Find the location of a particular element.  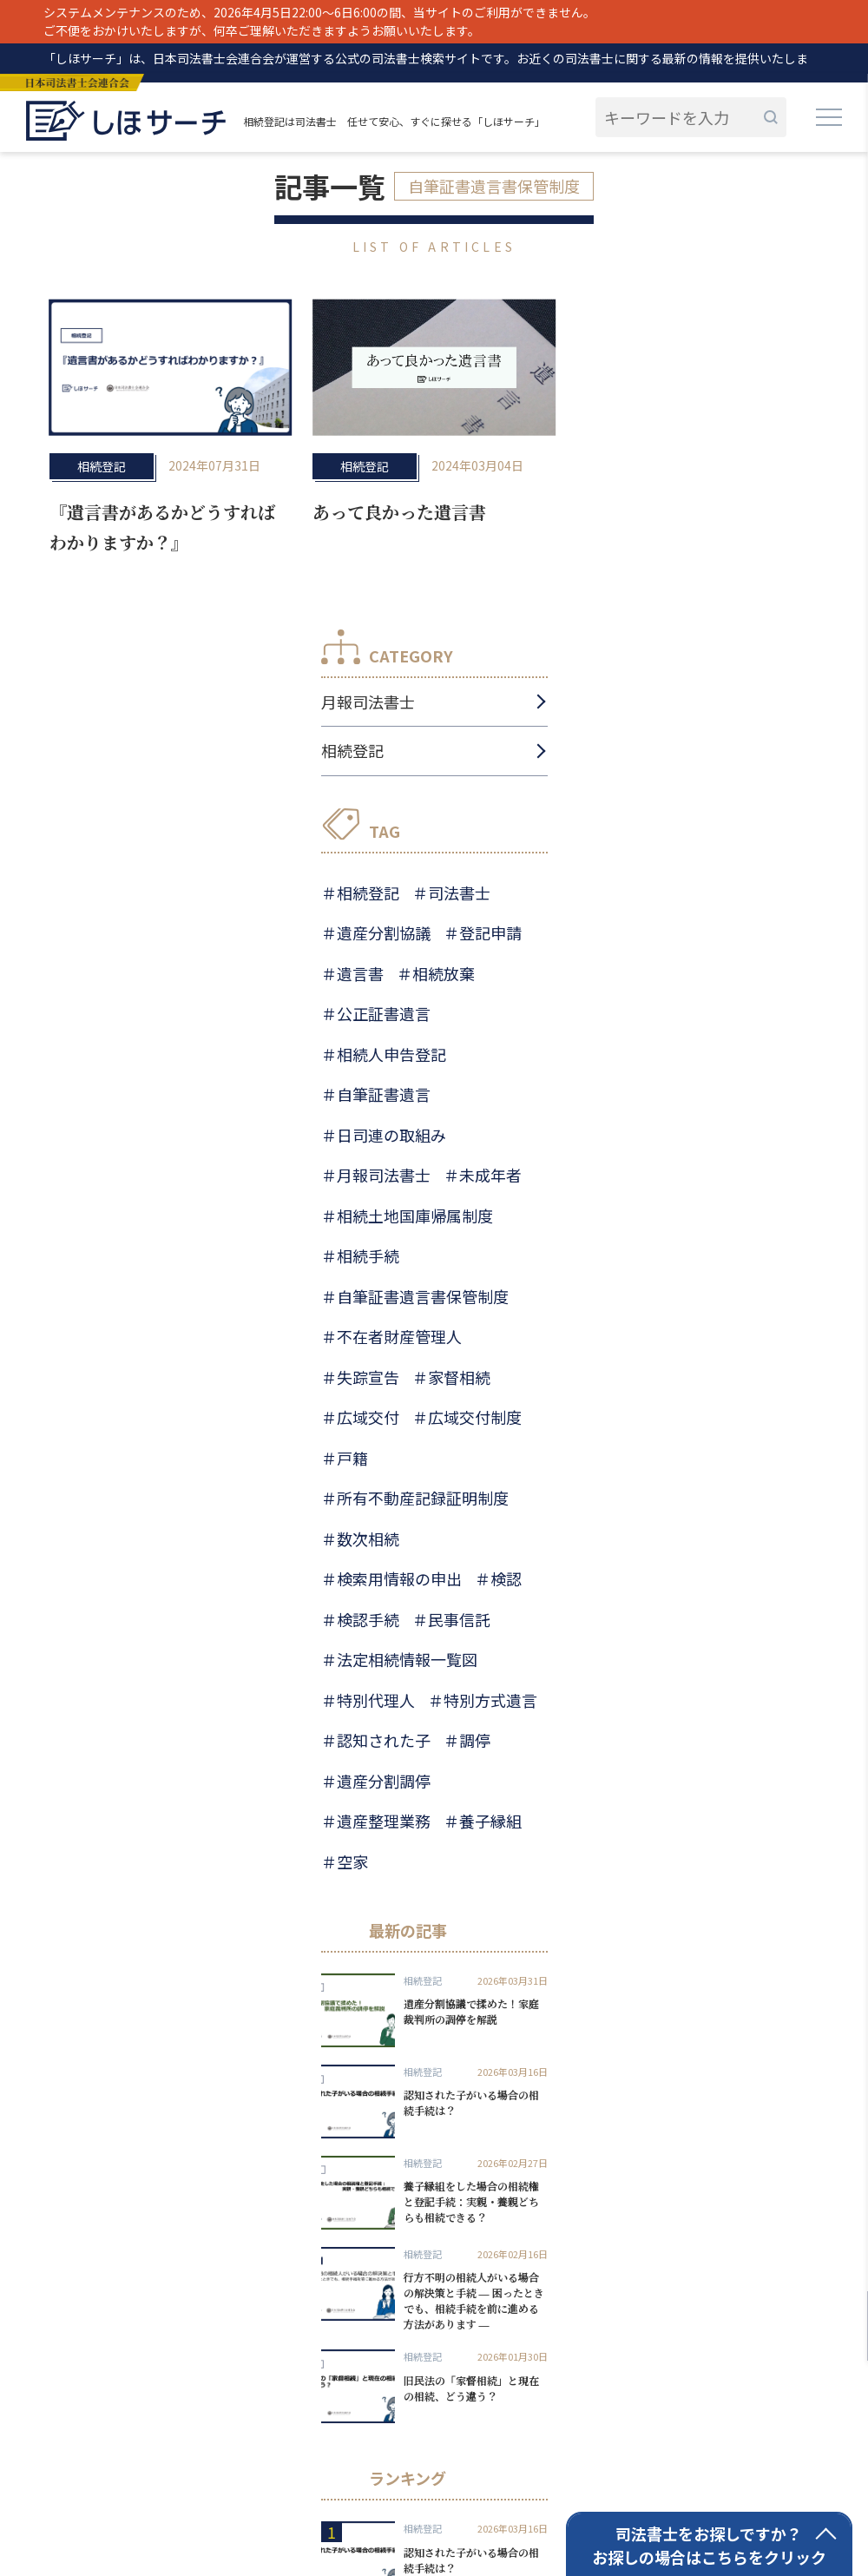

戸籍 is located at coordinates (352, 1457).